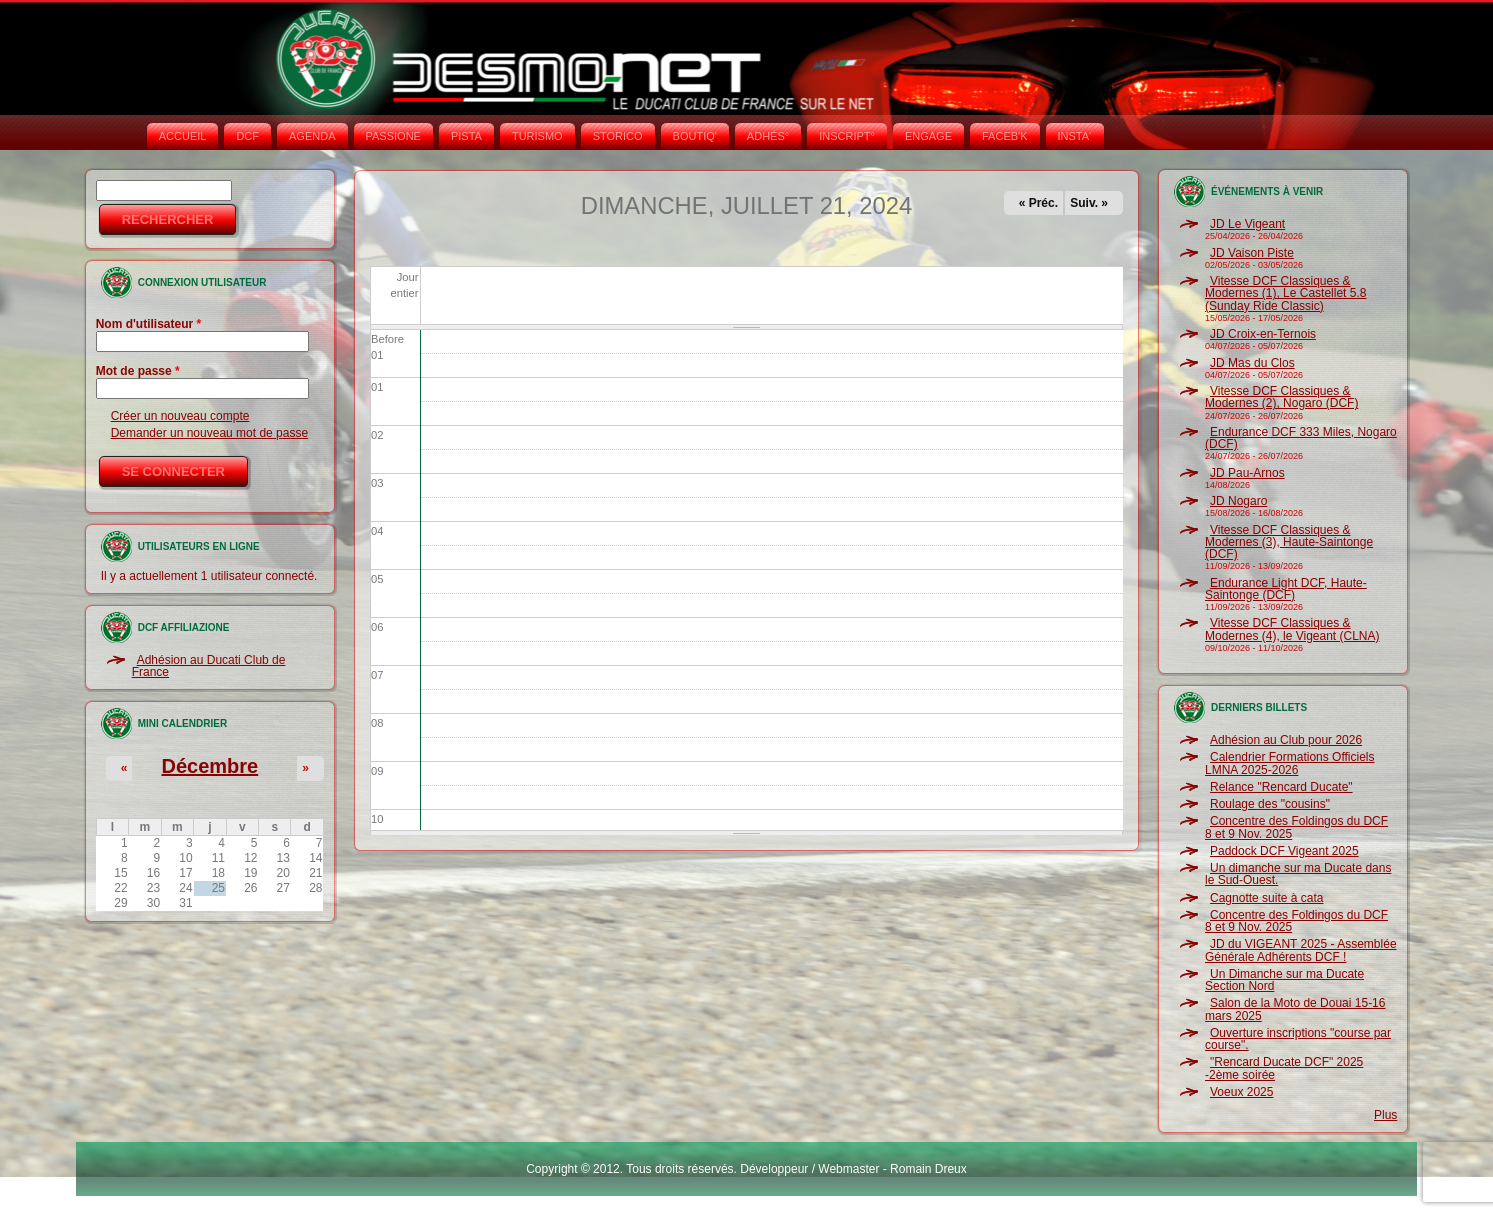  What do you see at coordinates (1089, 203) in the screenshot?
I see `Suiv. »` at bounding box center [1089, 203].